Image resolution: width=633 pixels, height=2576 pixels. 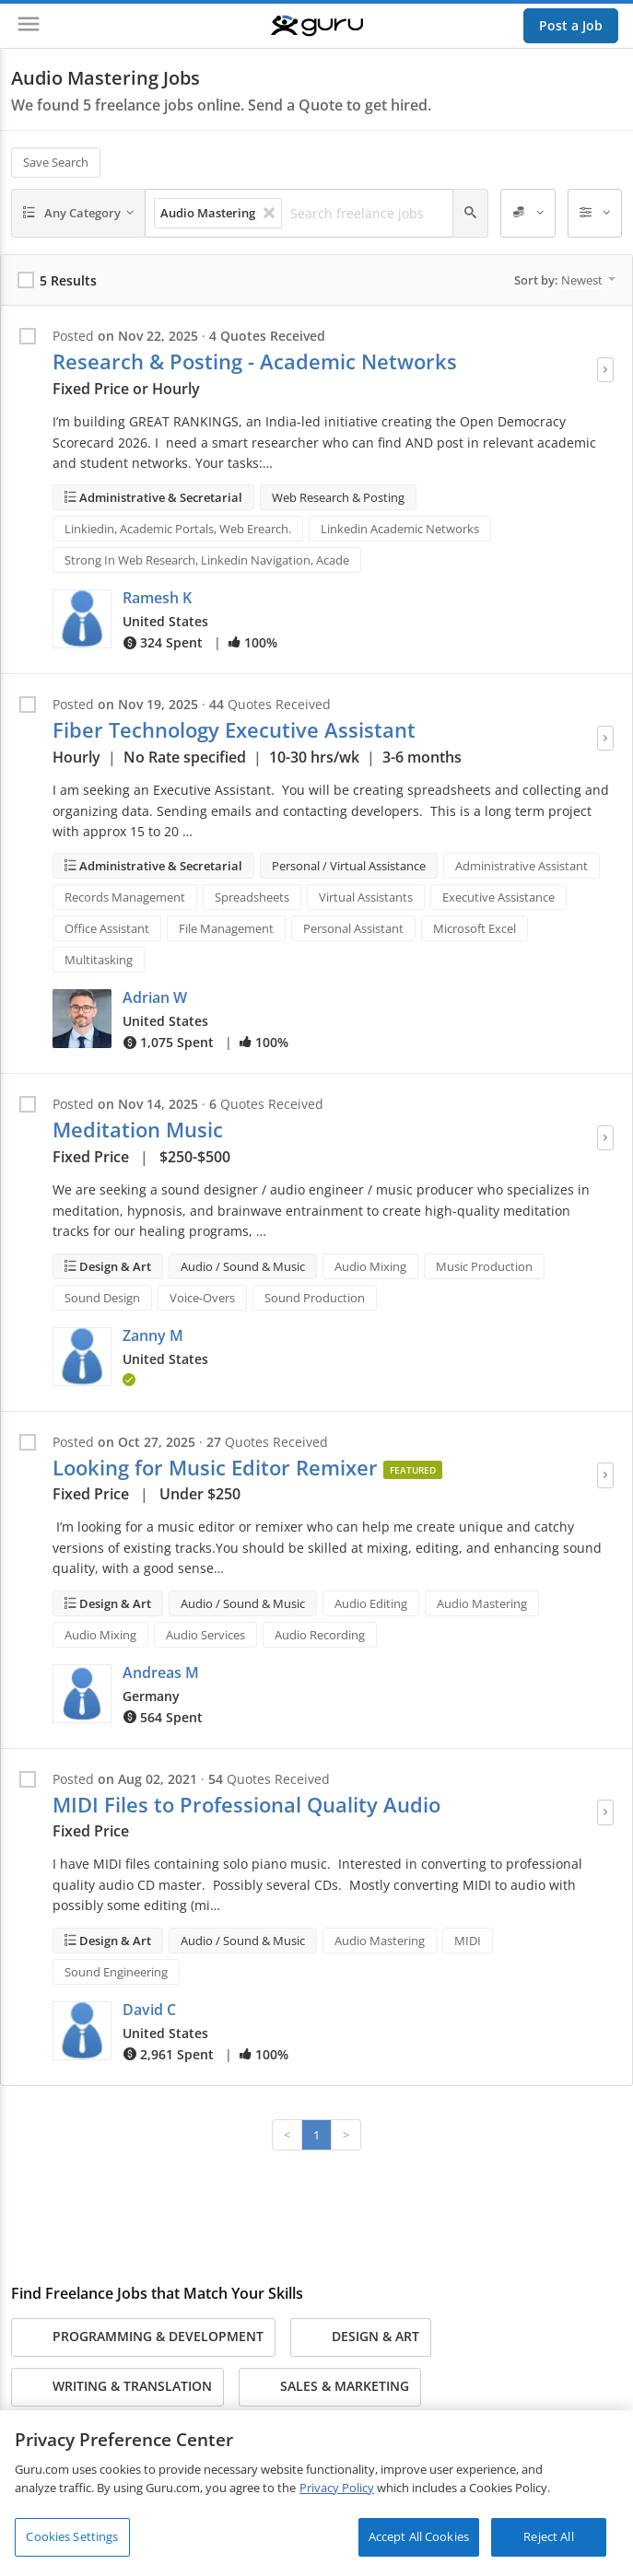 What do you see at coordinates (113, 1266) in the screenshot?
I see `Design & Art` at bounding box center [113, 1266].